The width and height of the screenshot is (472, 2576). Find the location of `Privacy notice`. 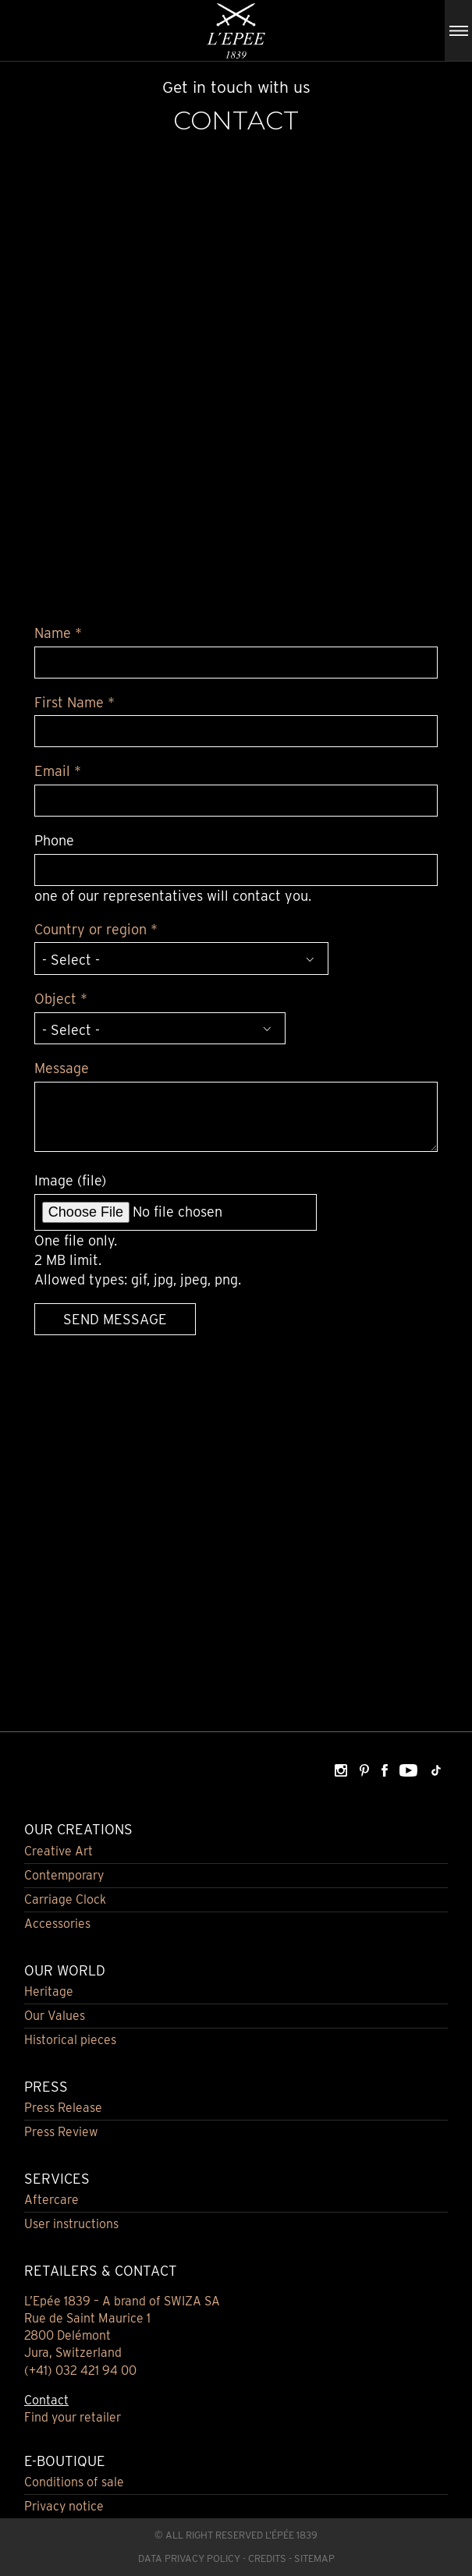

Privacy notice is located at coordinates (64, 2506).